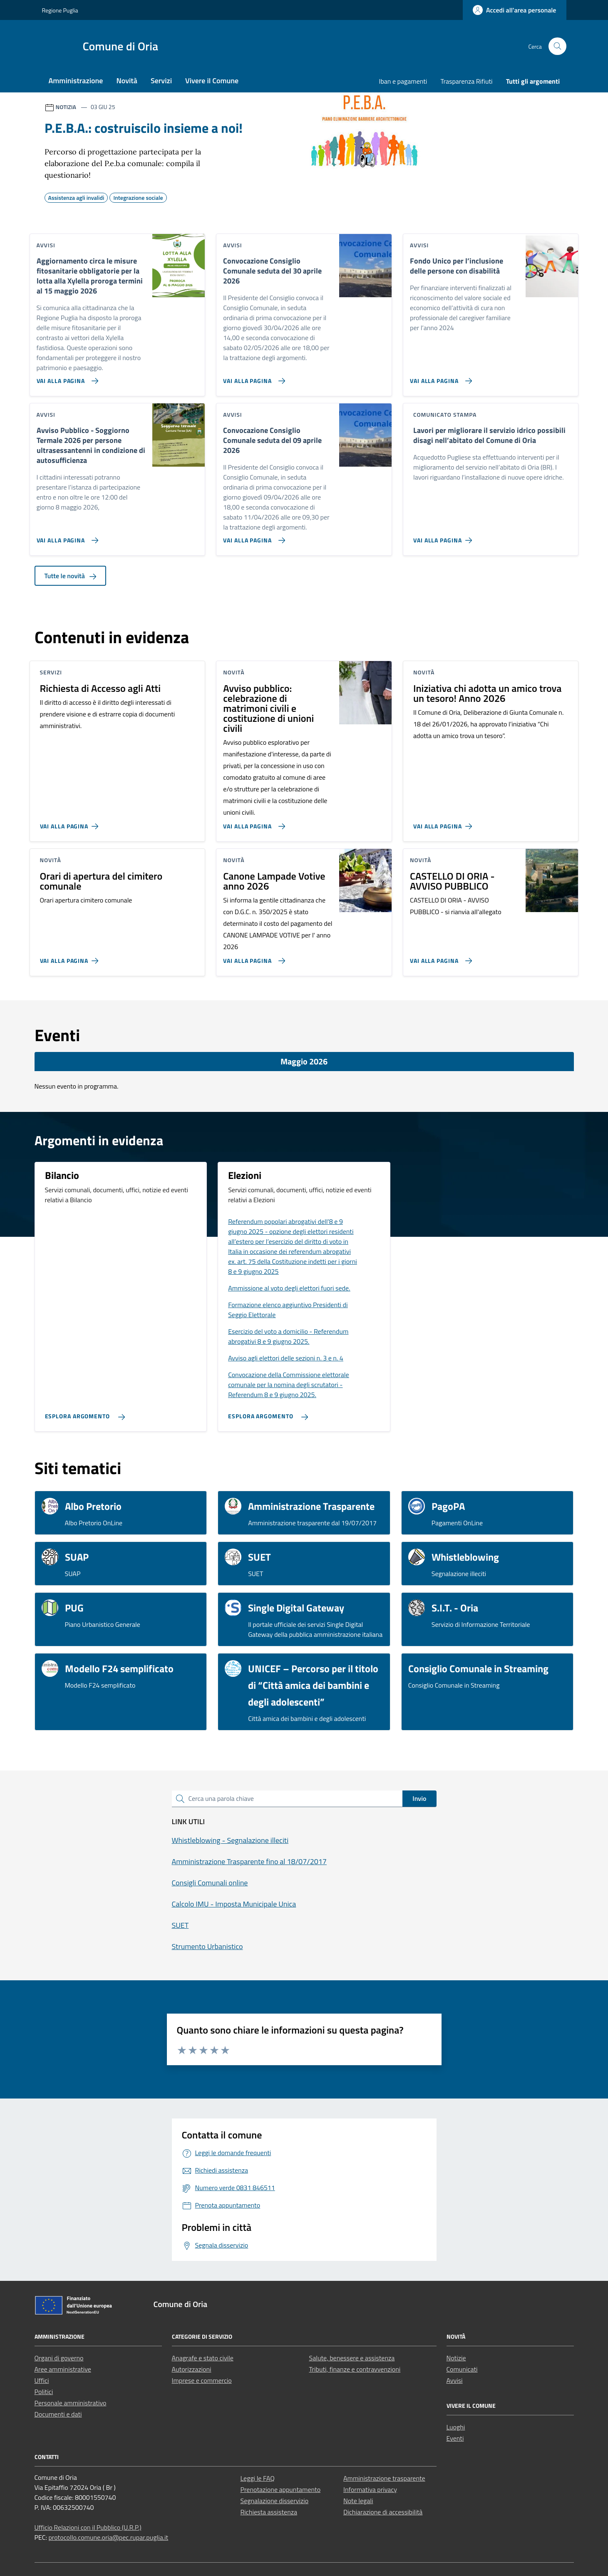 This screenshot has height=2576, width=608. Describe the element at coordinates (275, 2501) in the screenshot. I see `Segnalazione disservizio` at that location.